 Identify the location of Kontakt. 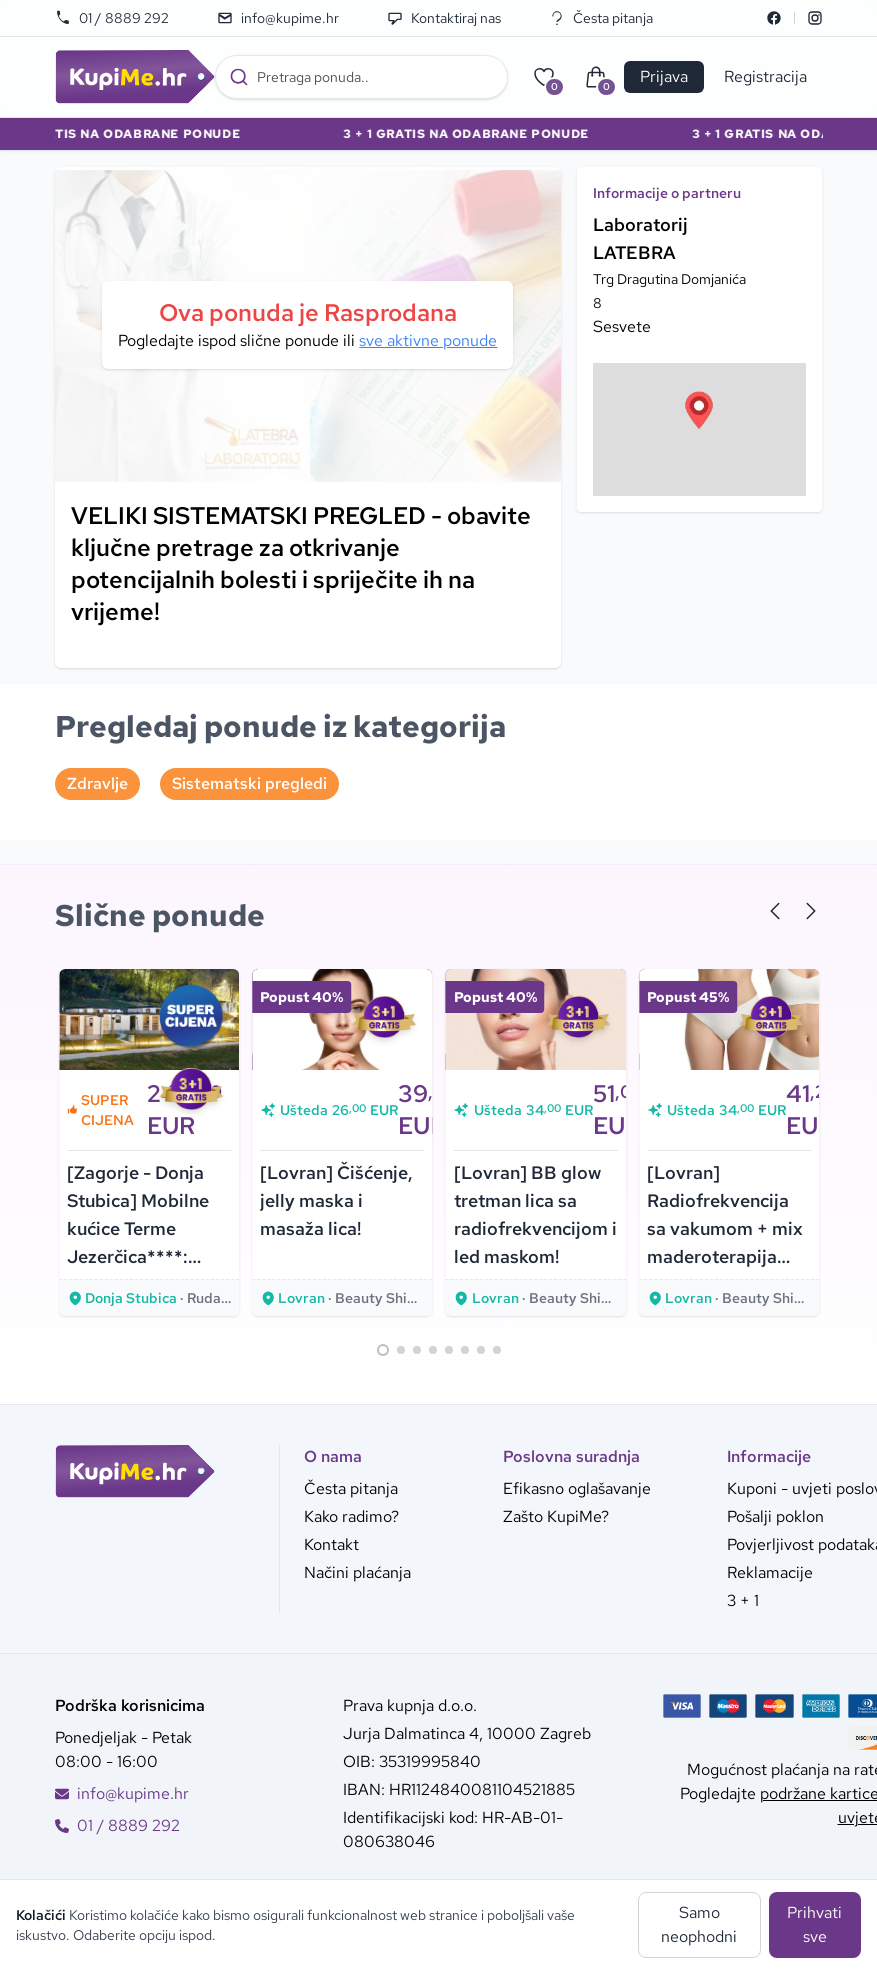
(331, 1544).